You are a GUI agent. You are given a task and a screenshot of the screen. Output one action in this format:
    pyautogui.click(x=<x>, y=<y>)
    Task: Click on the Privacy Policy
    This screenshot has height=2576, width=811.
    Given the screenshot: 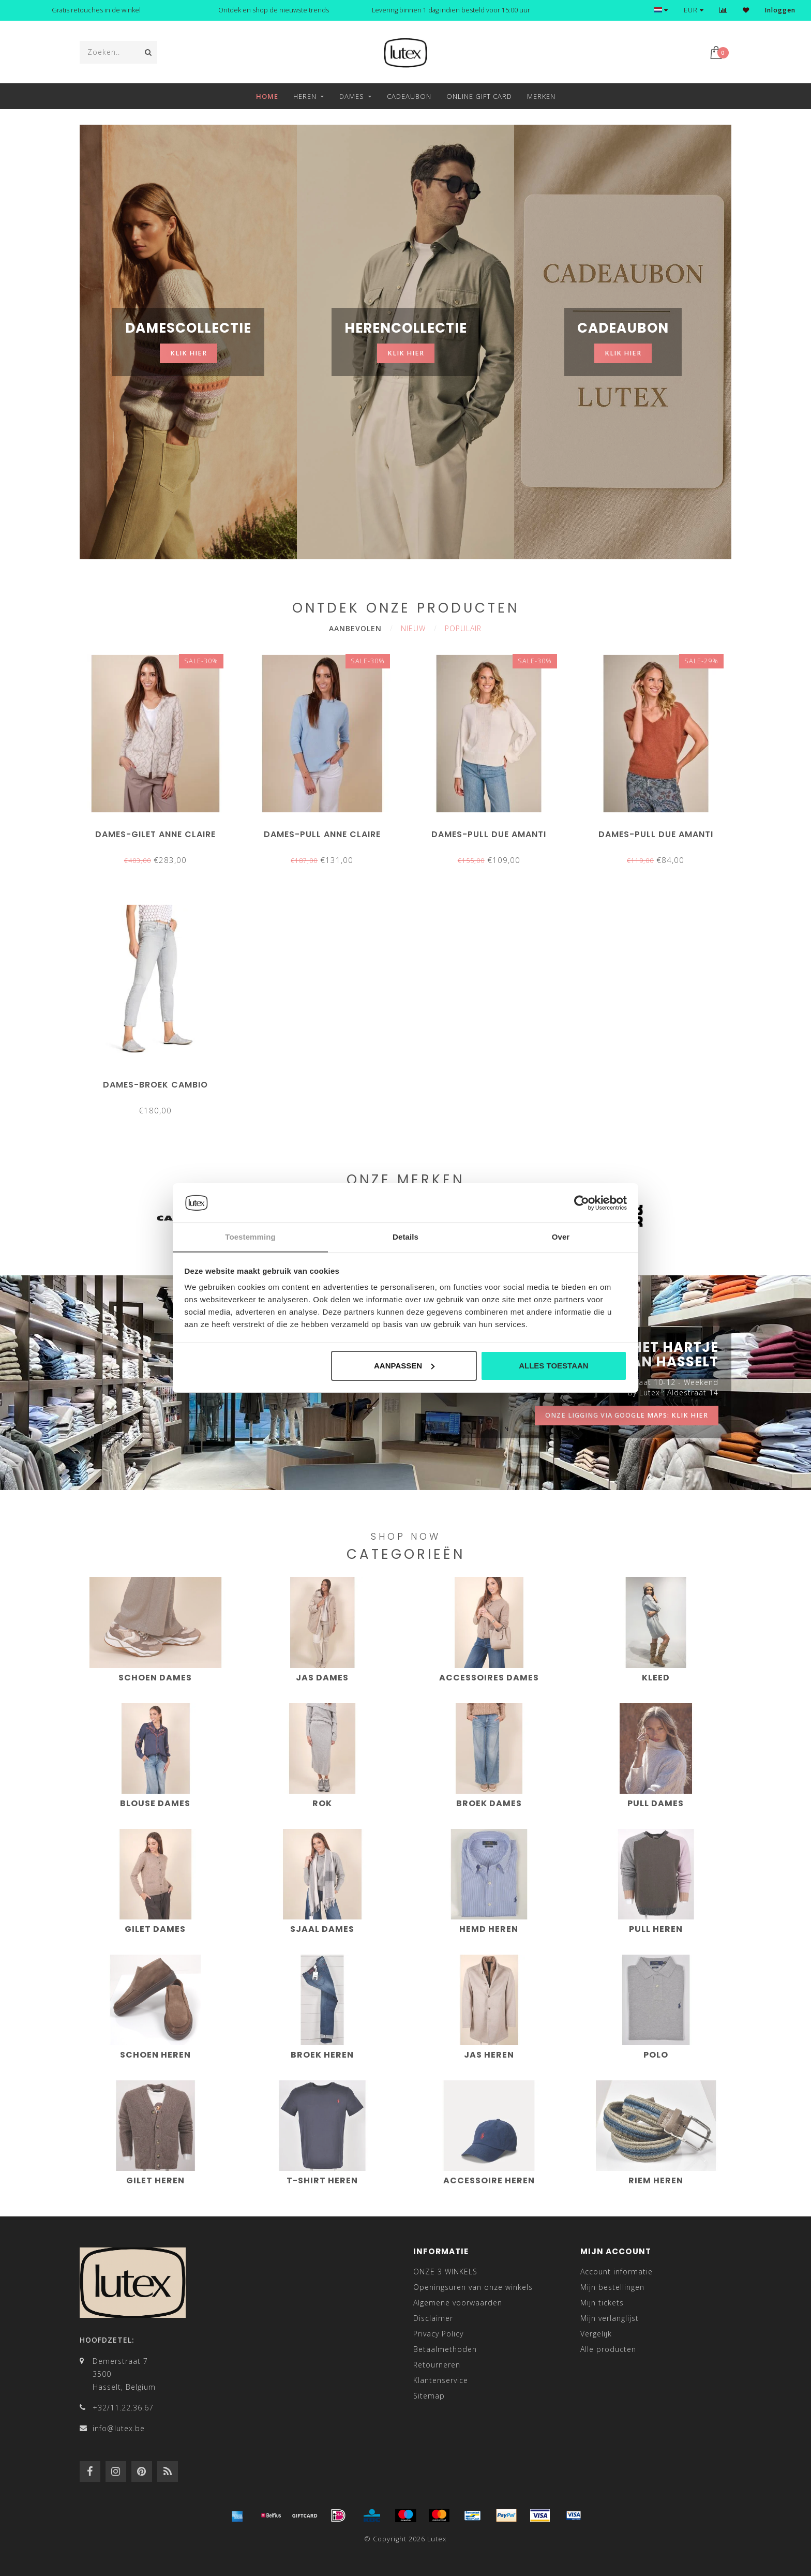 What is the action you would take?
    pyautogui.click(x=438, y=2334)
    